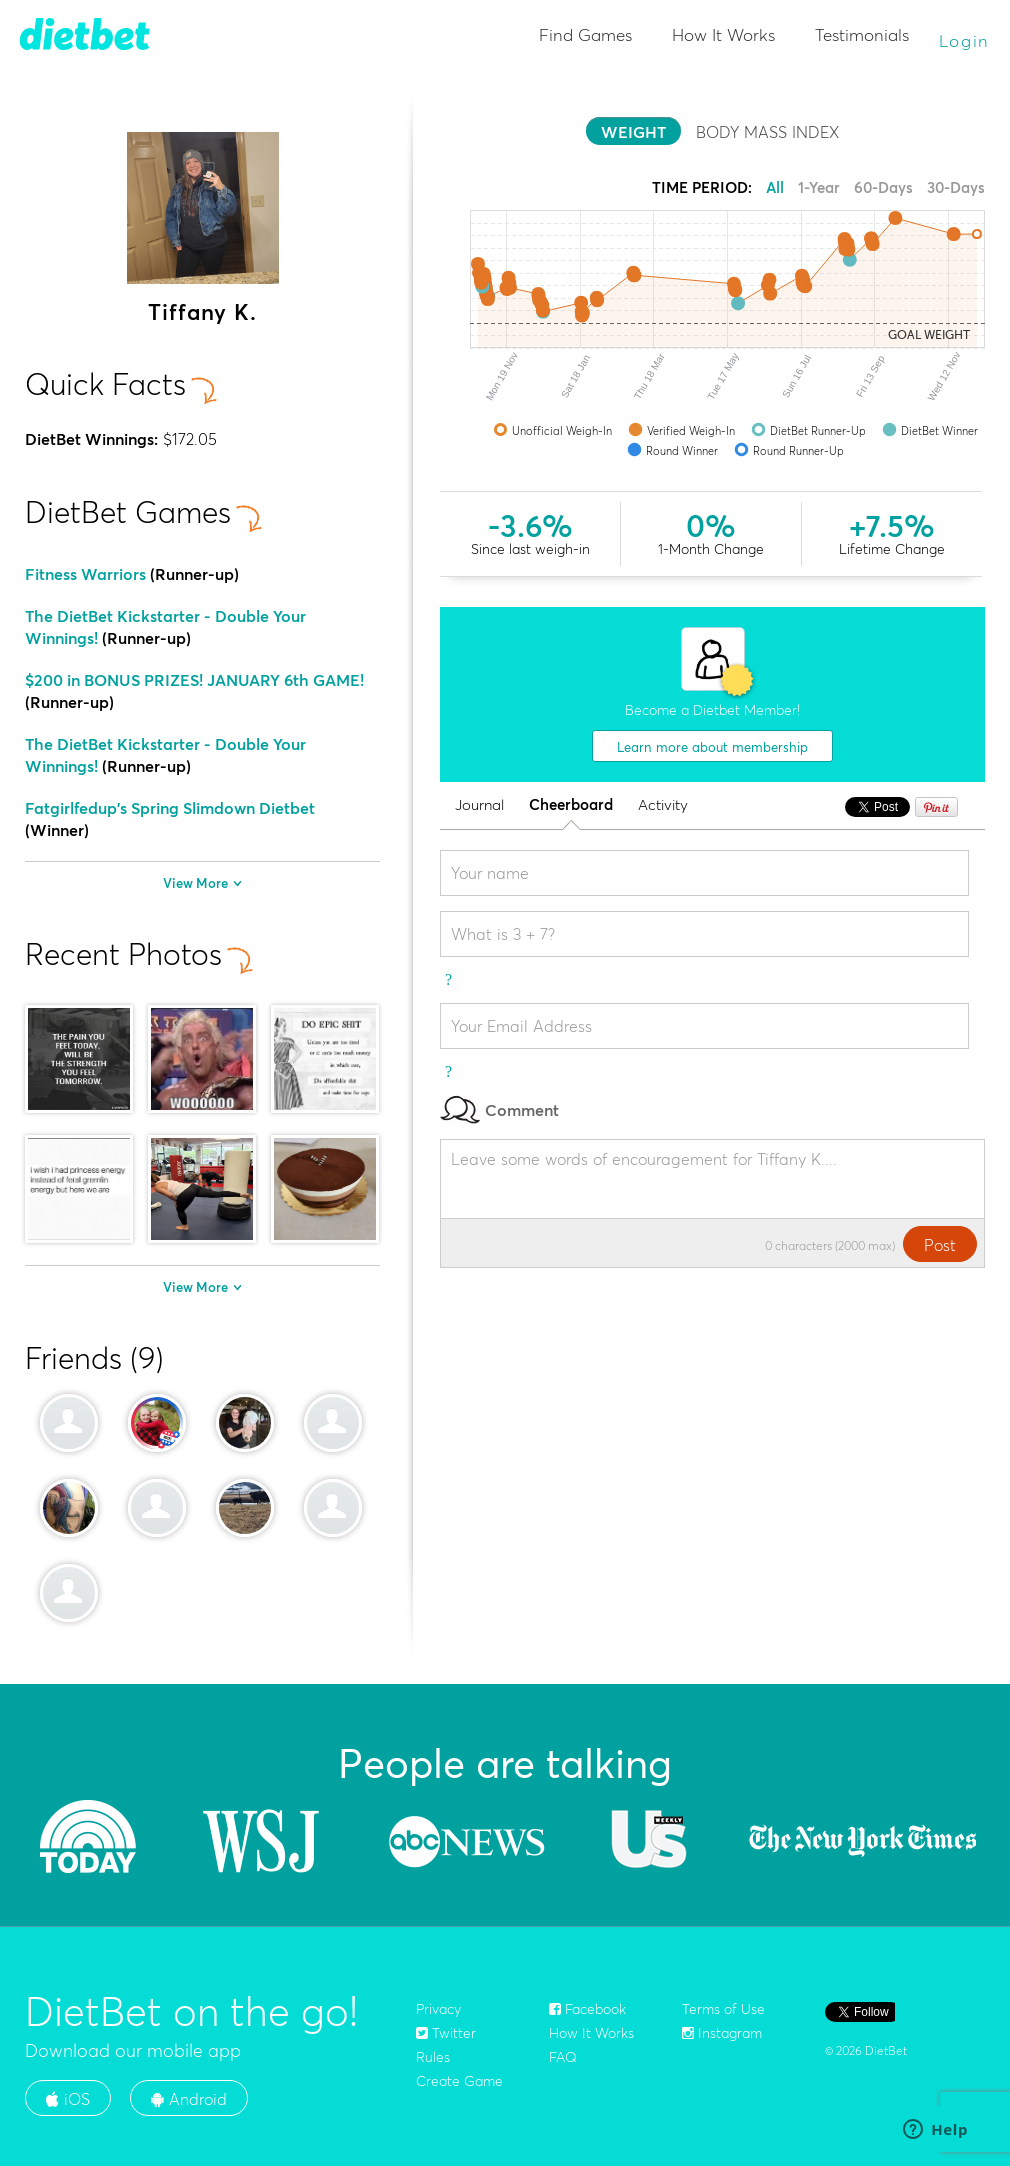 The width and height of the screenshot is (1010, 2166). I want to click on WEIGHT, so click(633, 132).